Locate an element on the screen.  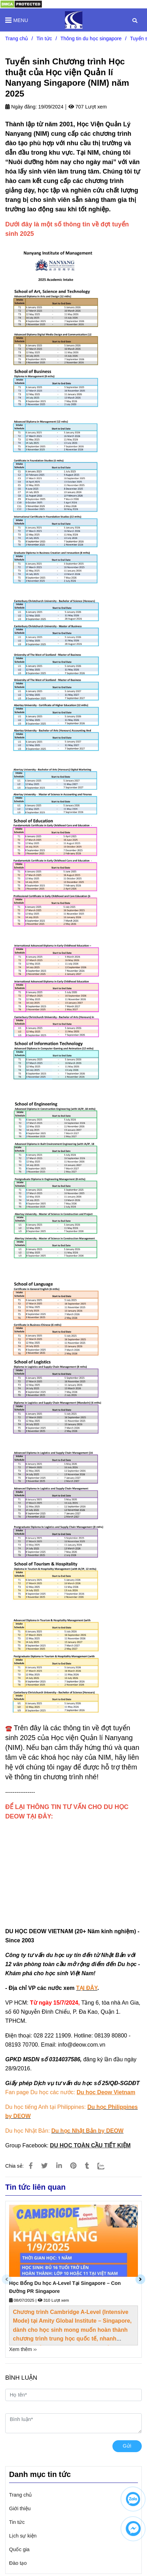
Thông tin du học singapore [Tuyển sinh Chương trình Học thuật của Học viện quản lí Nanyang Singapore (NIM) năm 2025] is located at coordinates (91, 38).